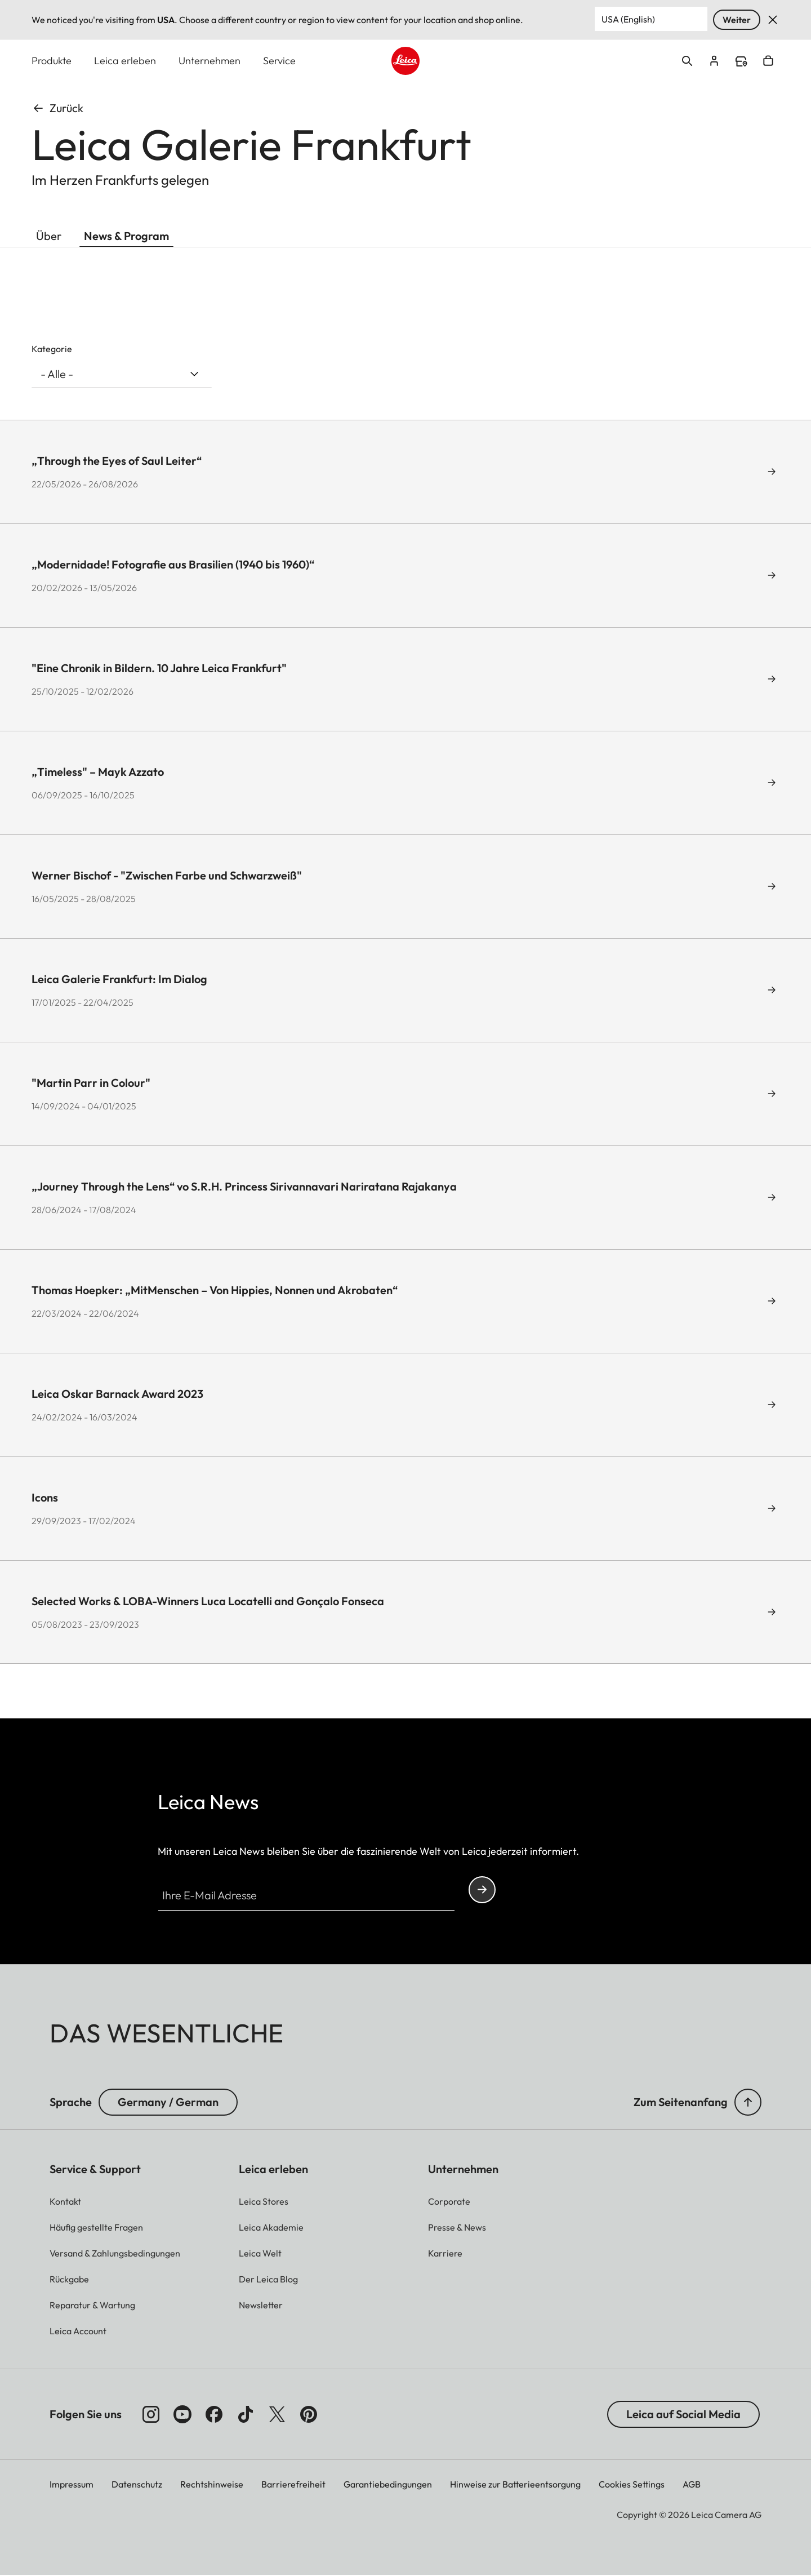 The width and height of the screenshot is (811, 2576). What do you see at coordinates (279, 61) in the screenshot?
I see `Service` at bounding box center [279, 61].